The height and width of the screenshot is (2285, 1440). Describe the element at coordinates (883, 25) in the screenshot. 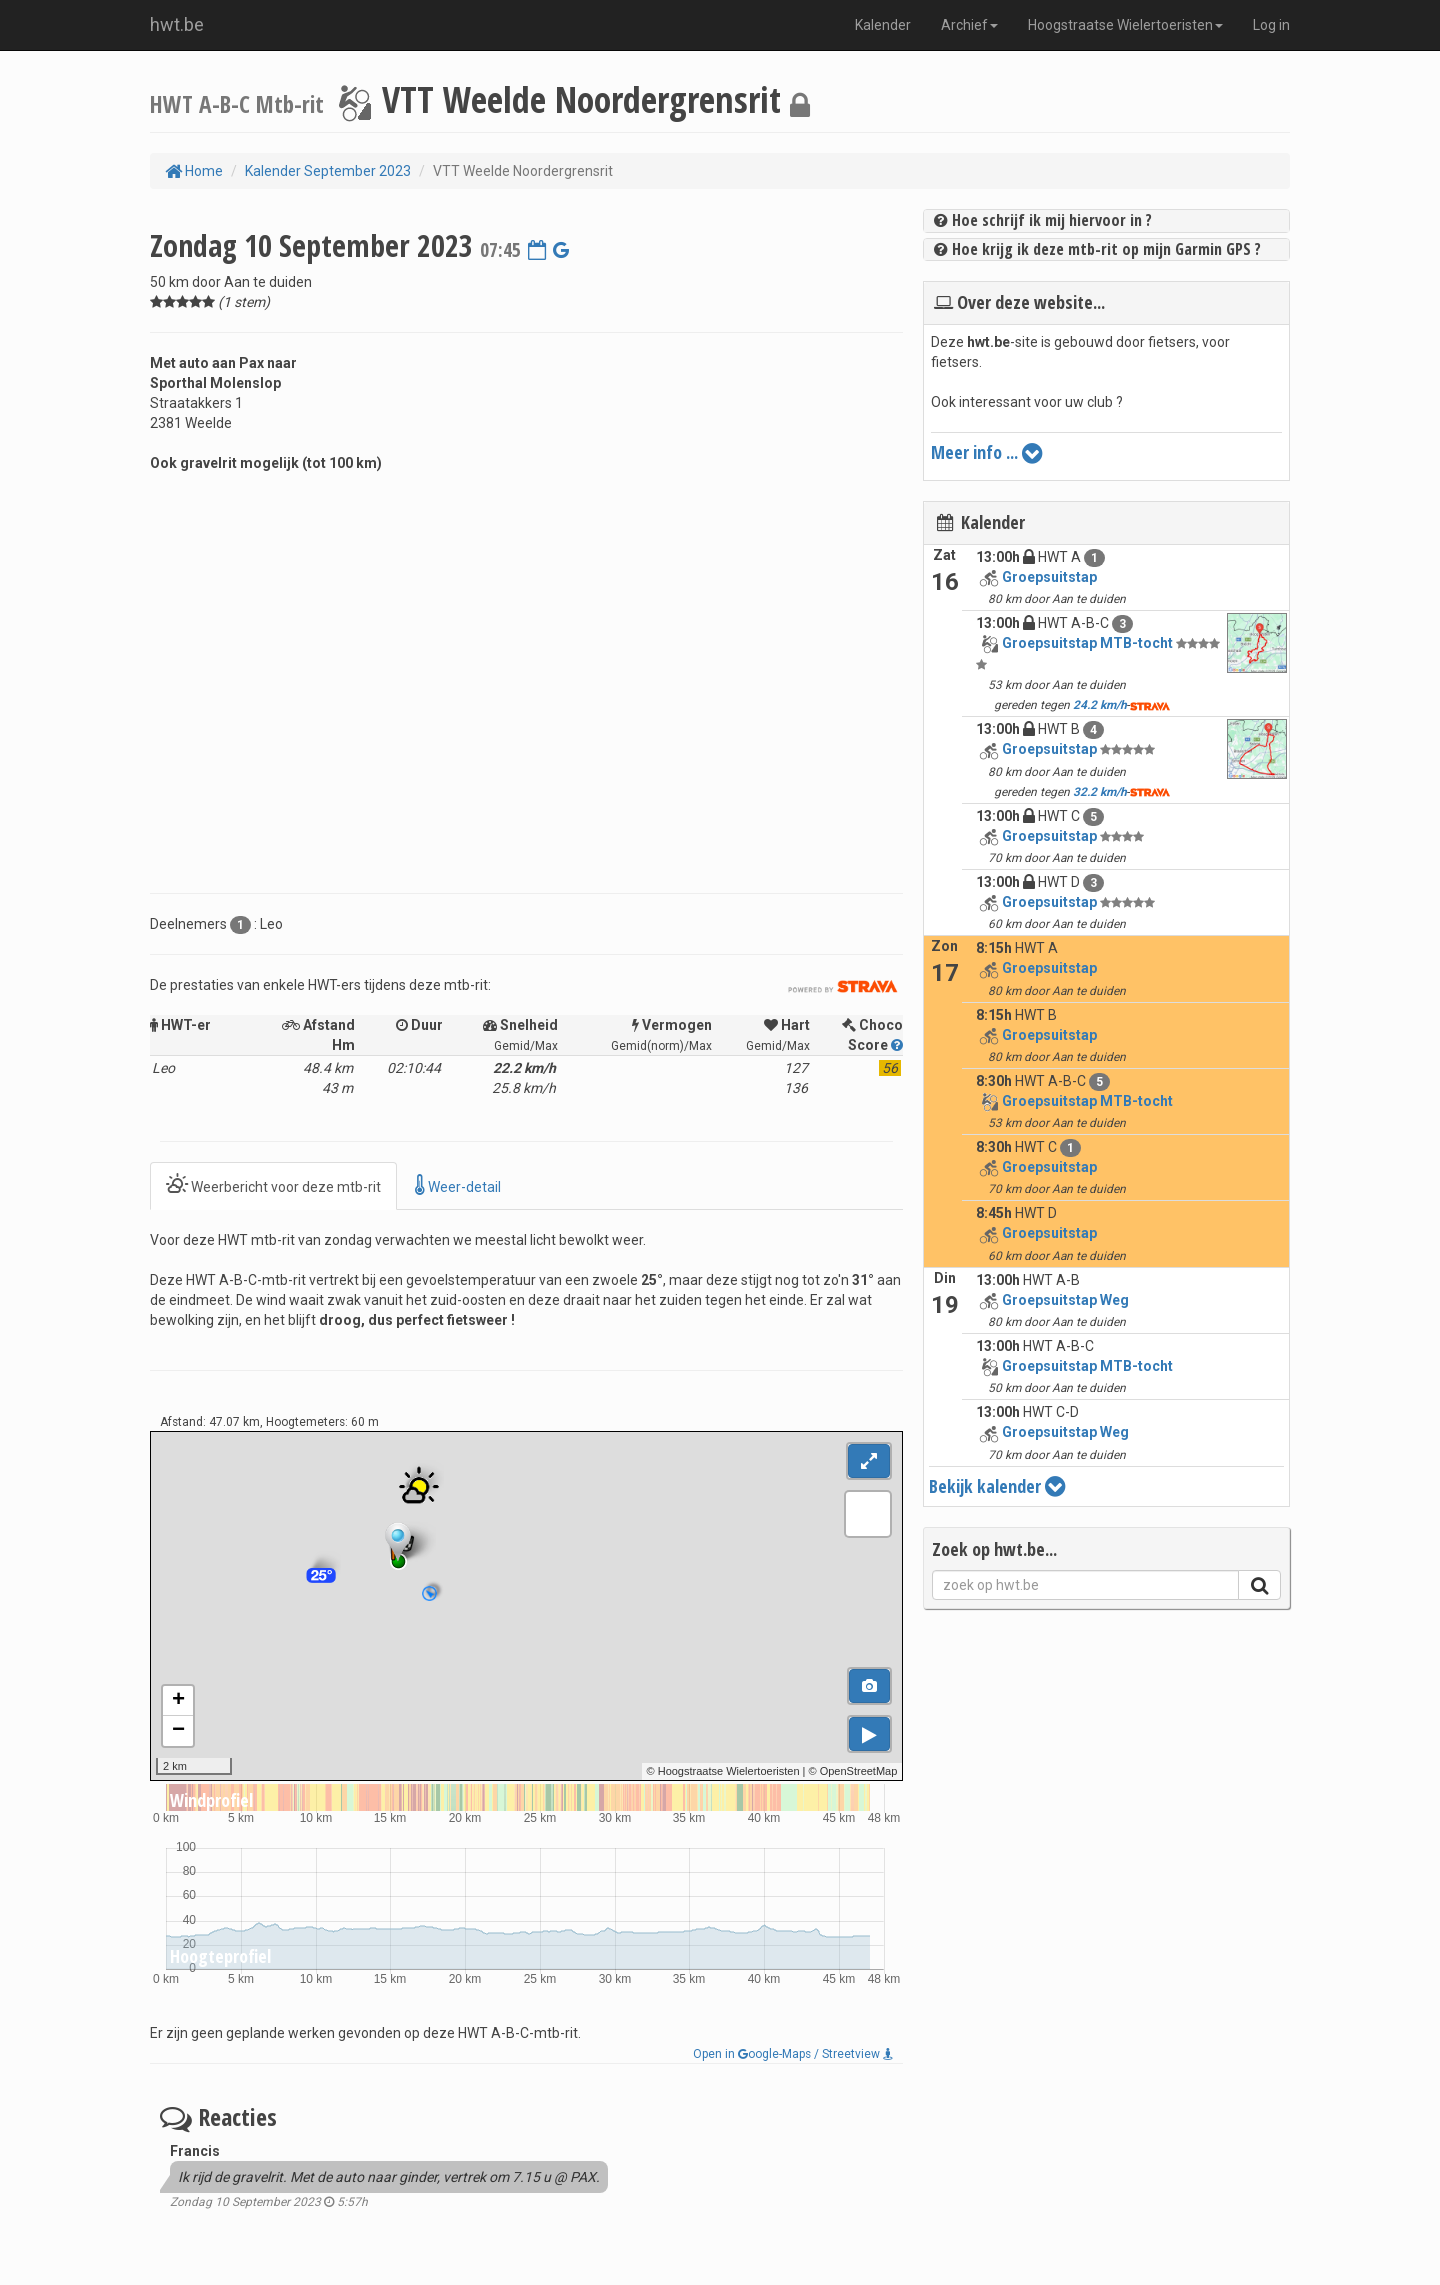

I see `Kalender` at that location.